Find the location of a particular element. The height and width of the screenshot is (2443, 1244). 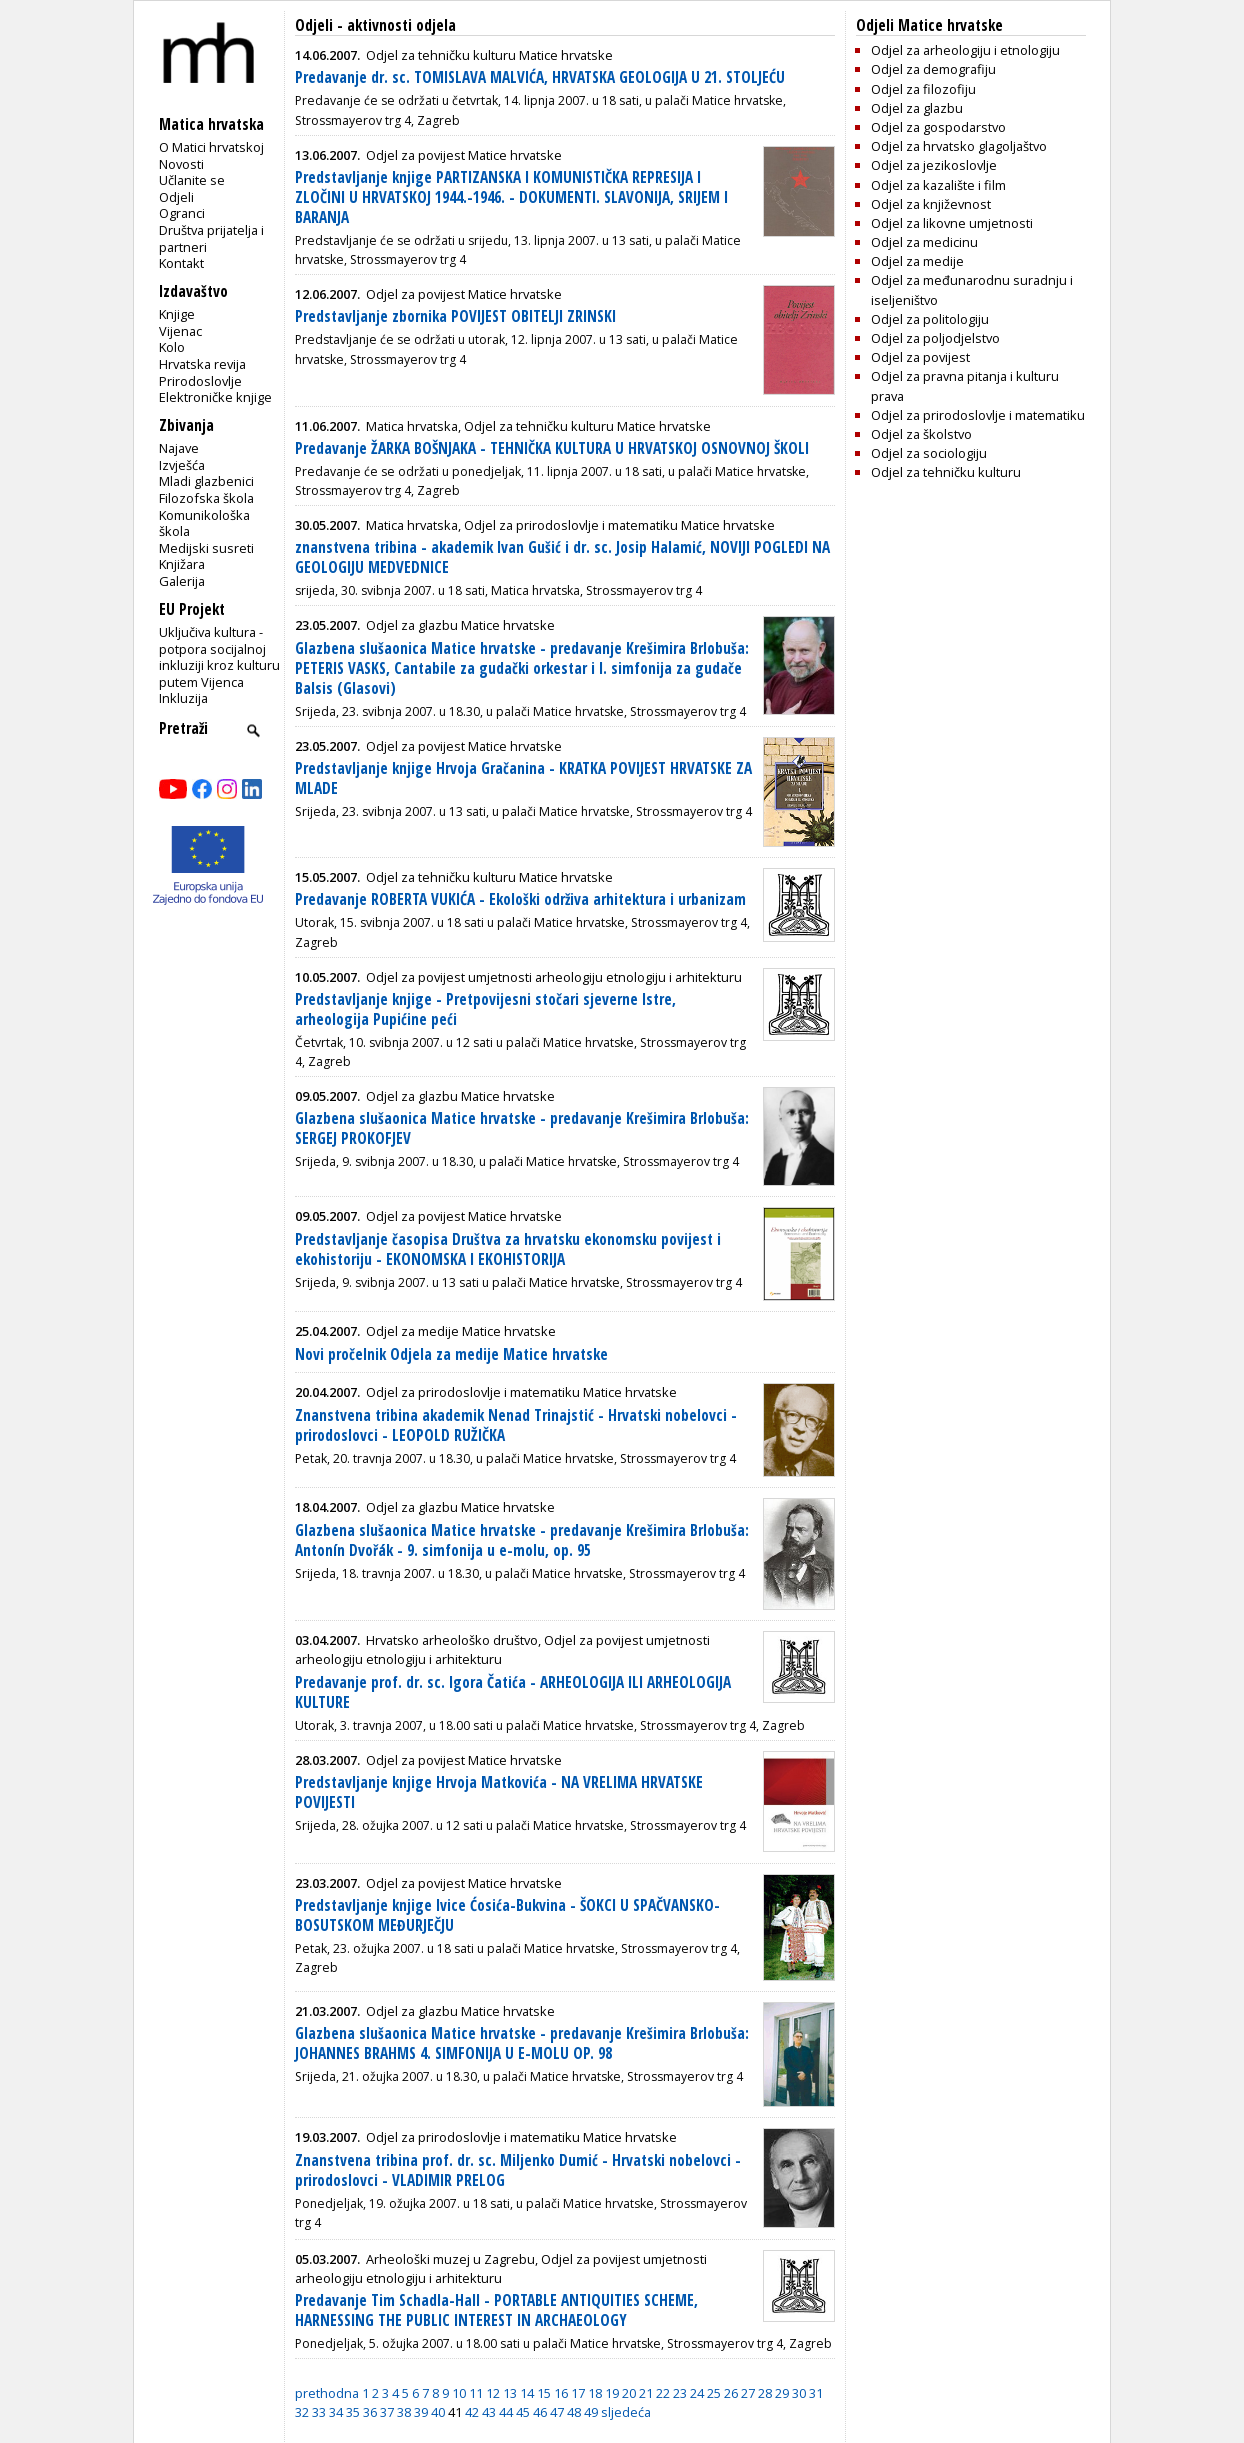

21 is located at coordinates (646, 2393).